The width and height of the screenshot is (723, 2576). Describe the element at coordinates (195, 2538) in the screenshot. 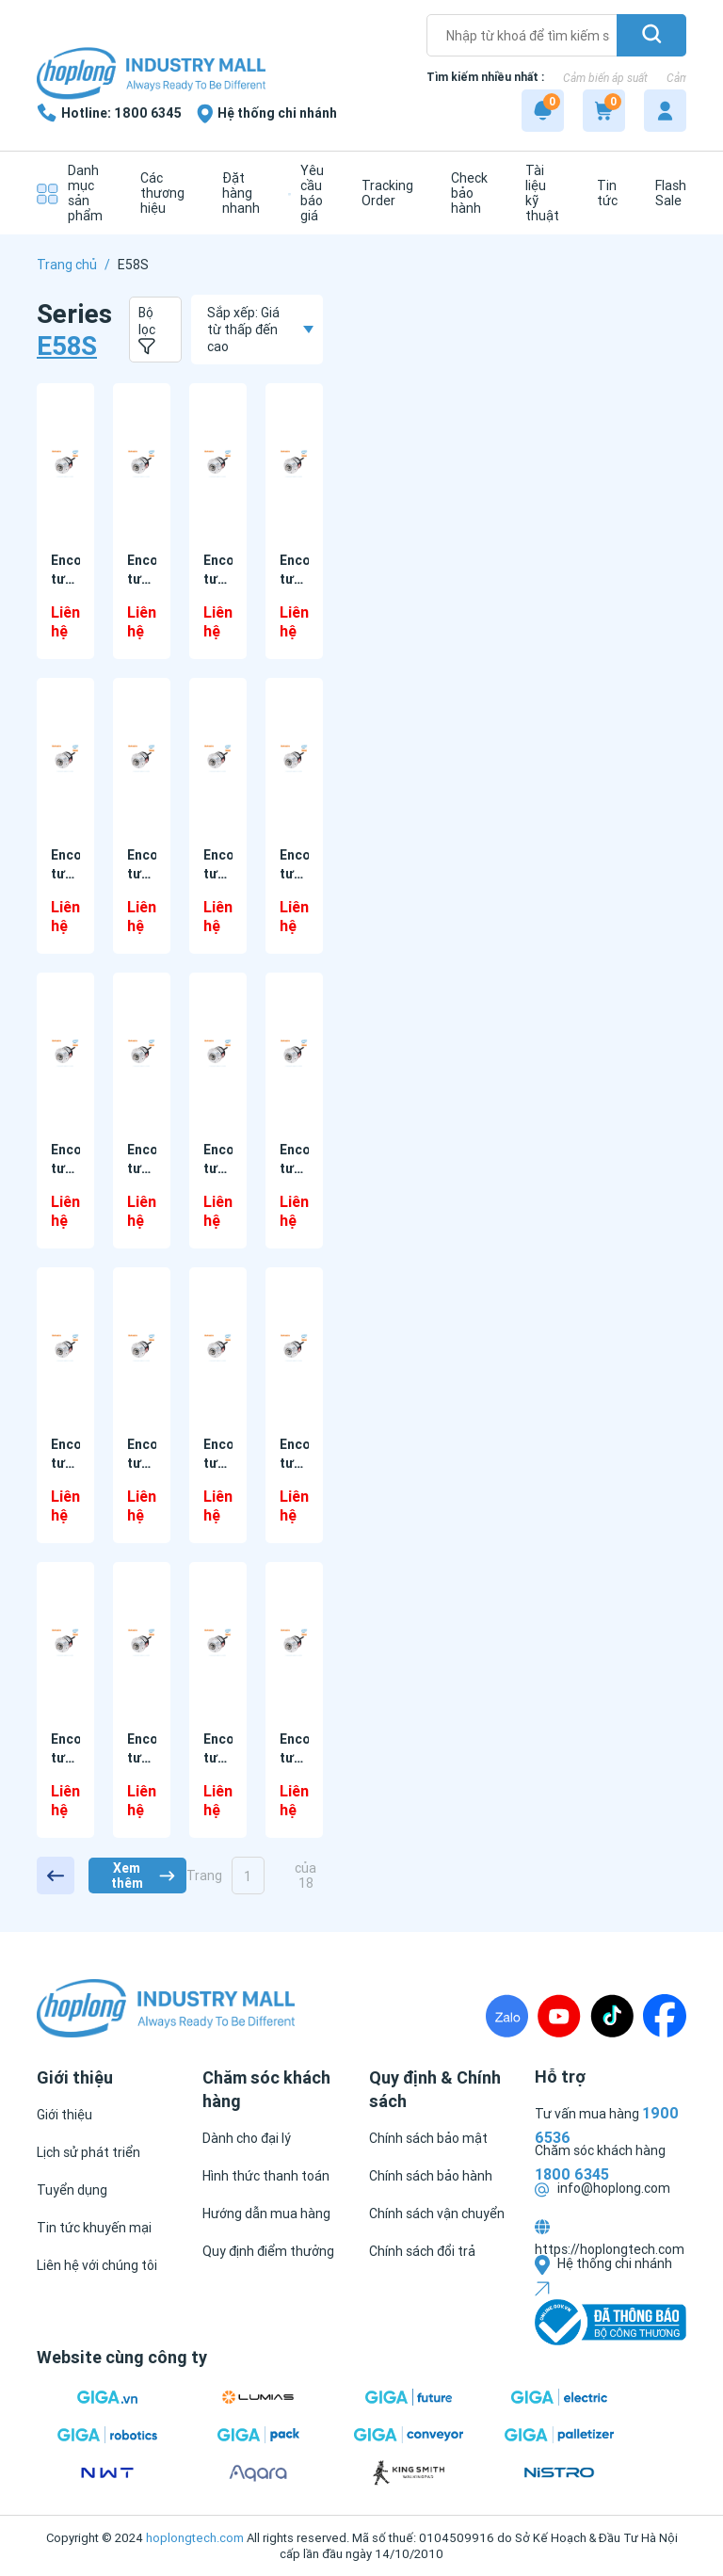

I see `hoplongtech.com` at that location.